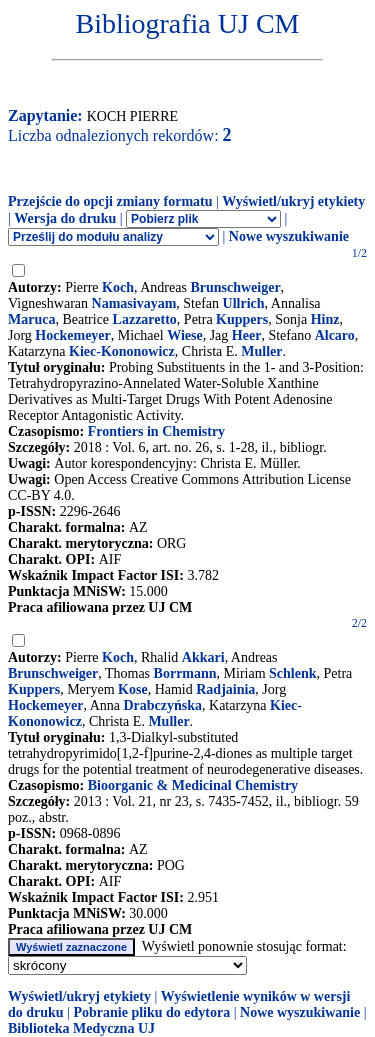  What do you see at coordinates (185, 673) in the screenshot?
I see `Borrmann` at bounding box center [185, 673].